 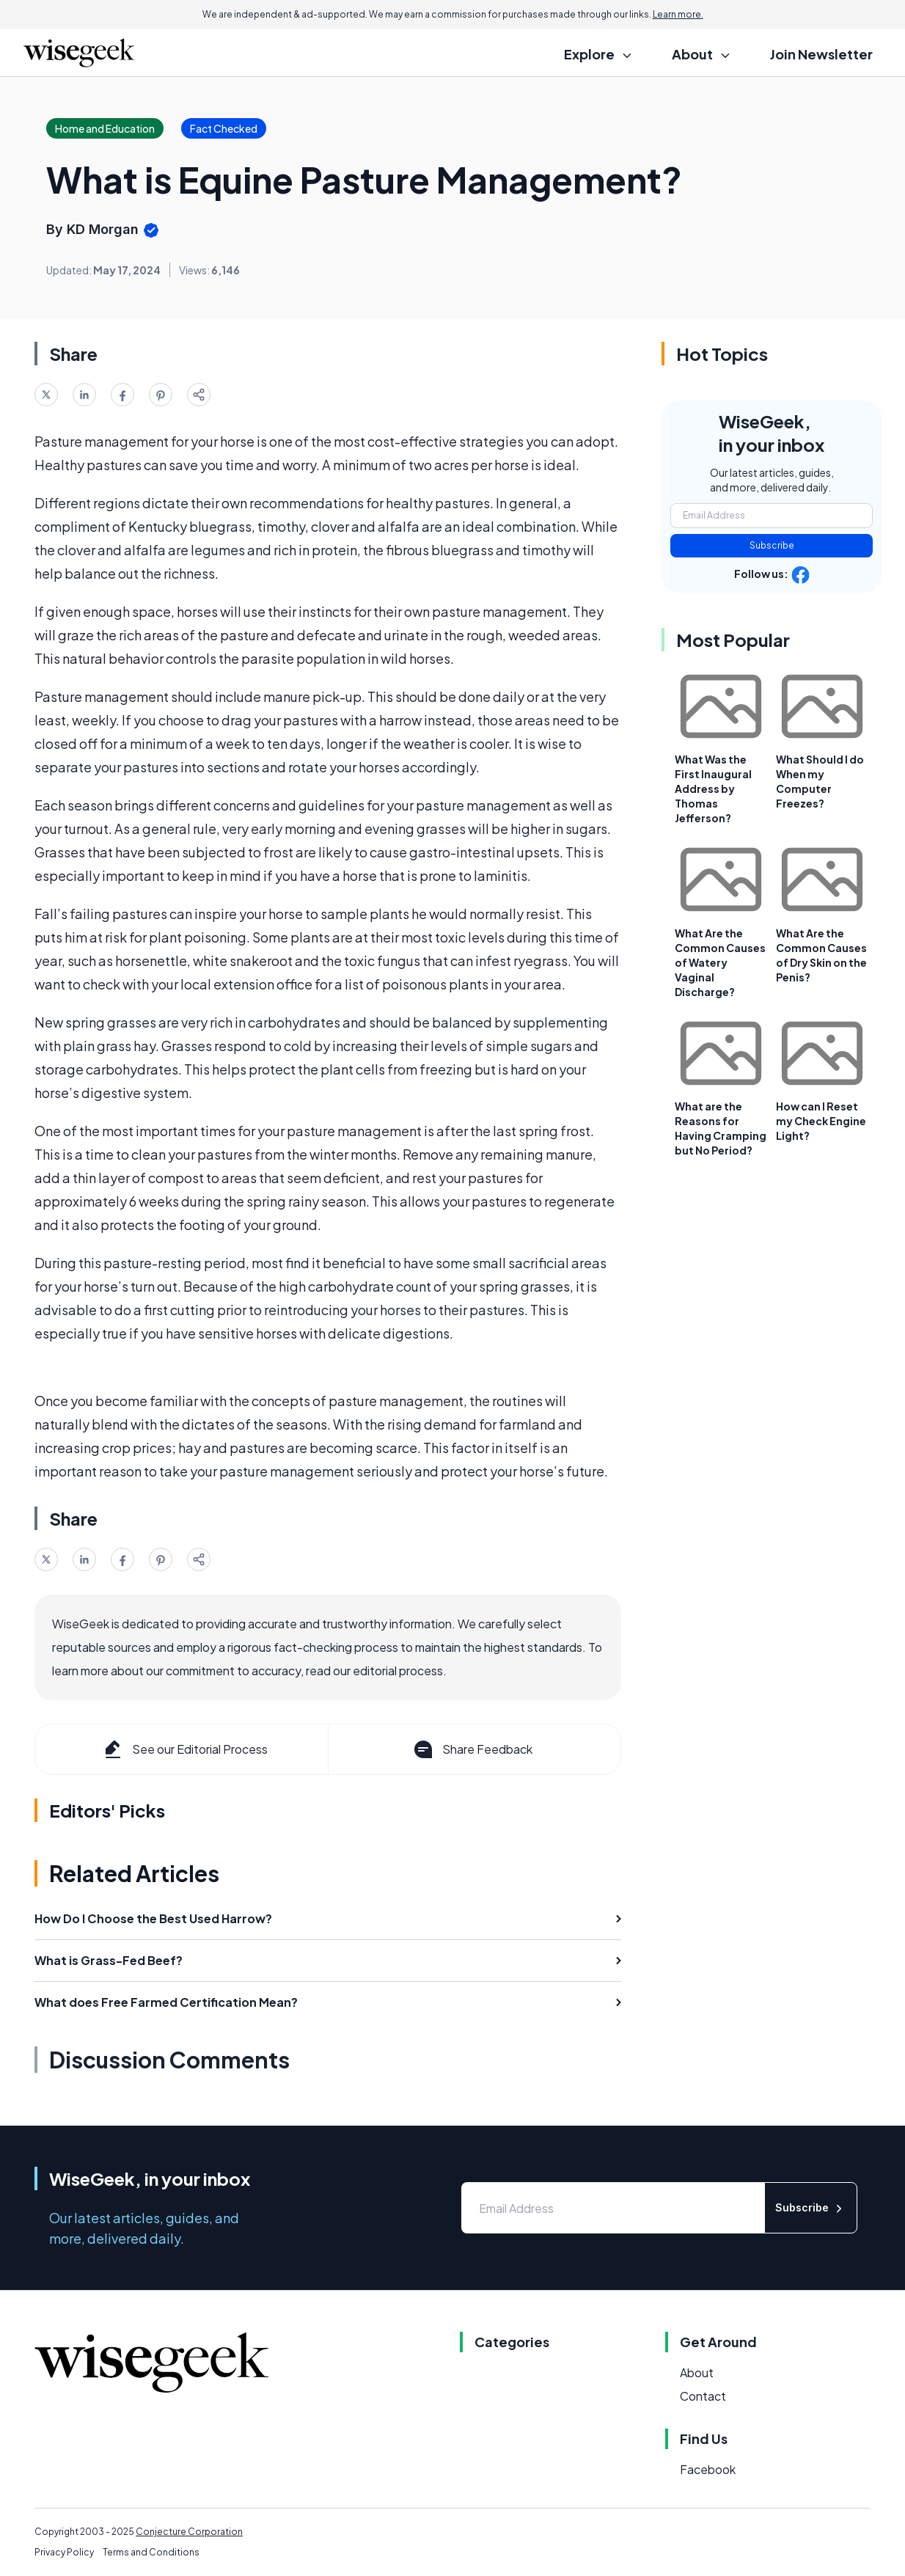 What do you see at coordinates (821, 53) in the screenshot?
I see `Join Newsletter` at bounding box center [821, 53].